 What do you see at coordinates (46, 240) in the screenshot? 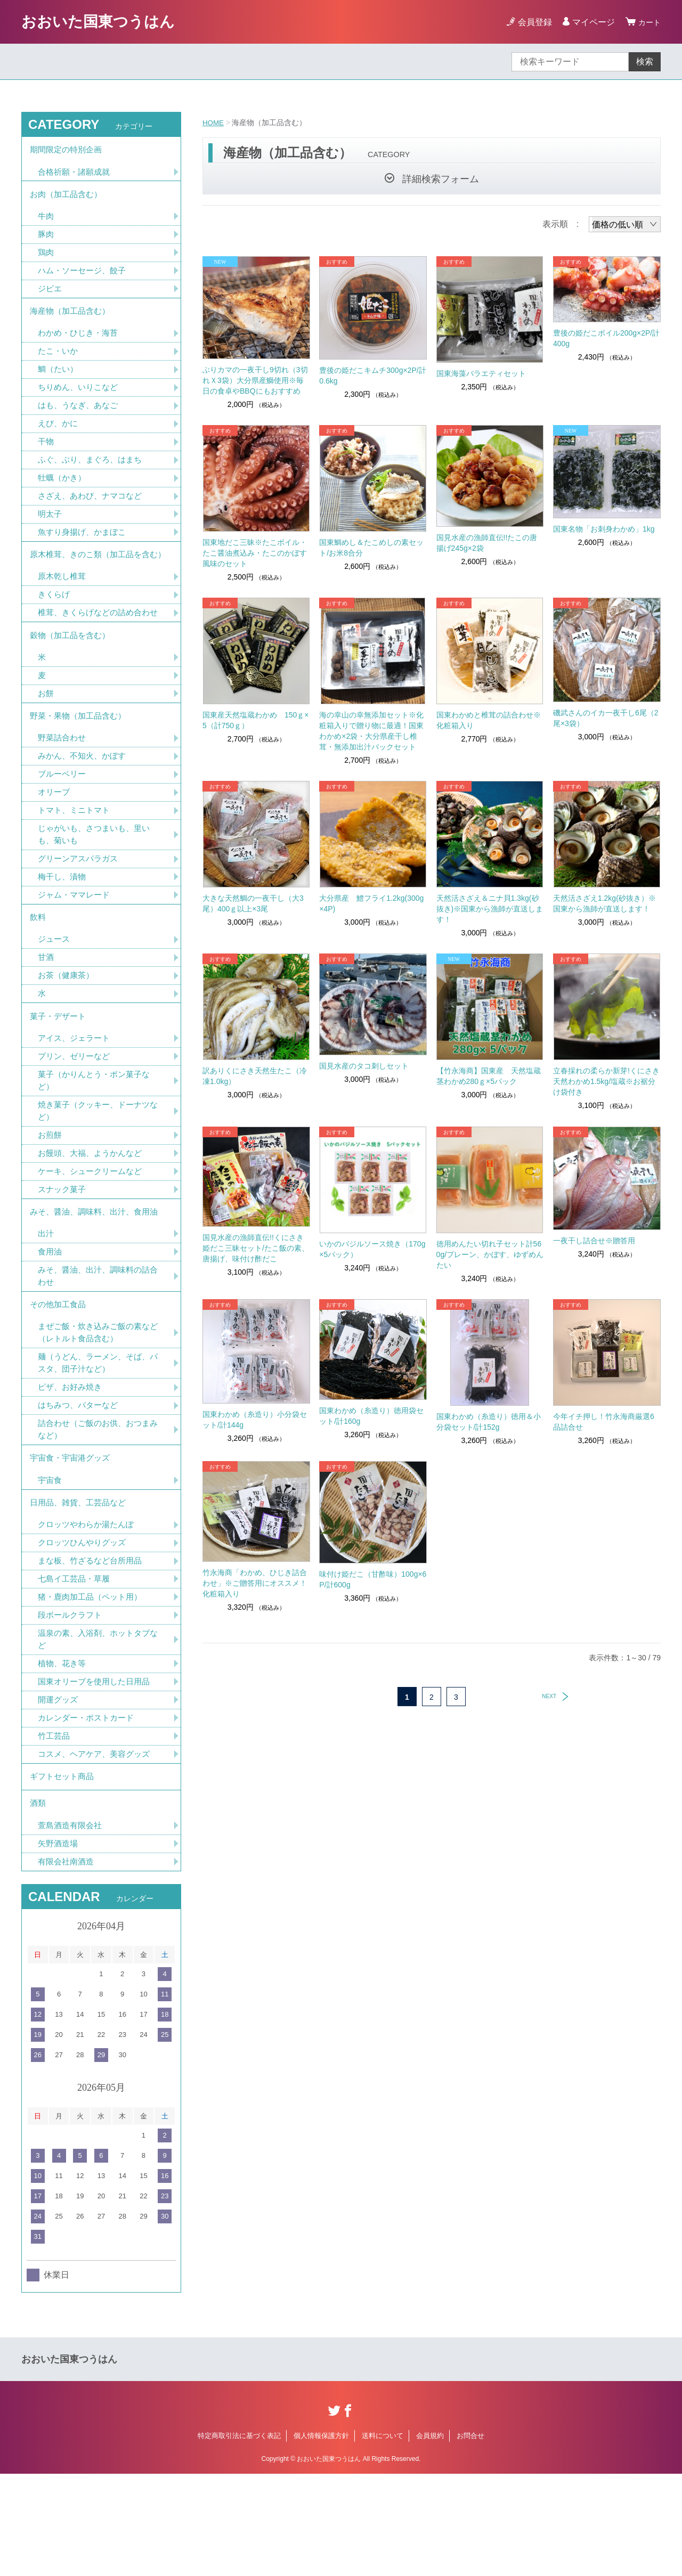
I see `豚肉` at bounding box center [46, 240].